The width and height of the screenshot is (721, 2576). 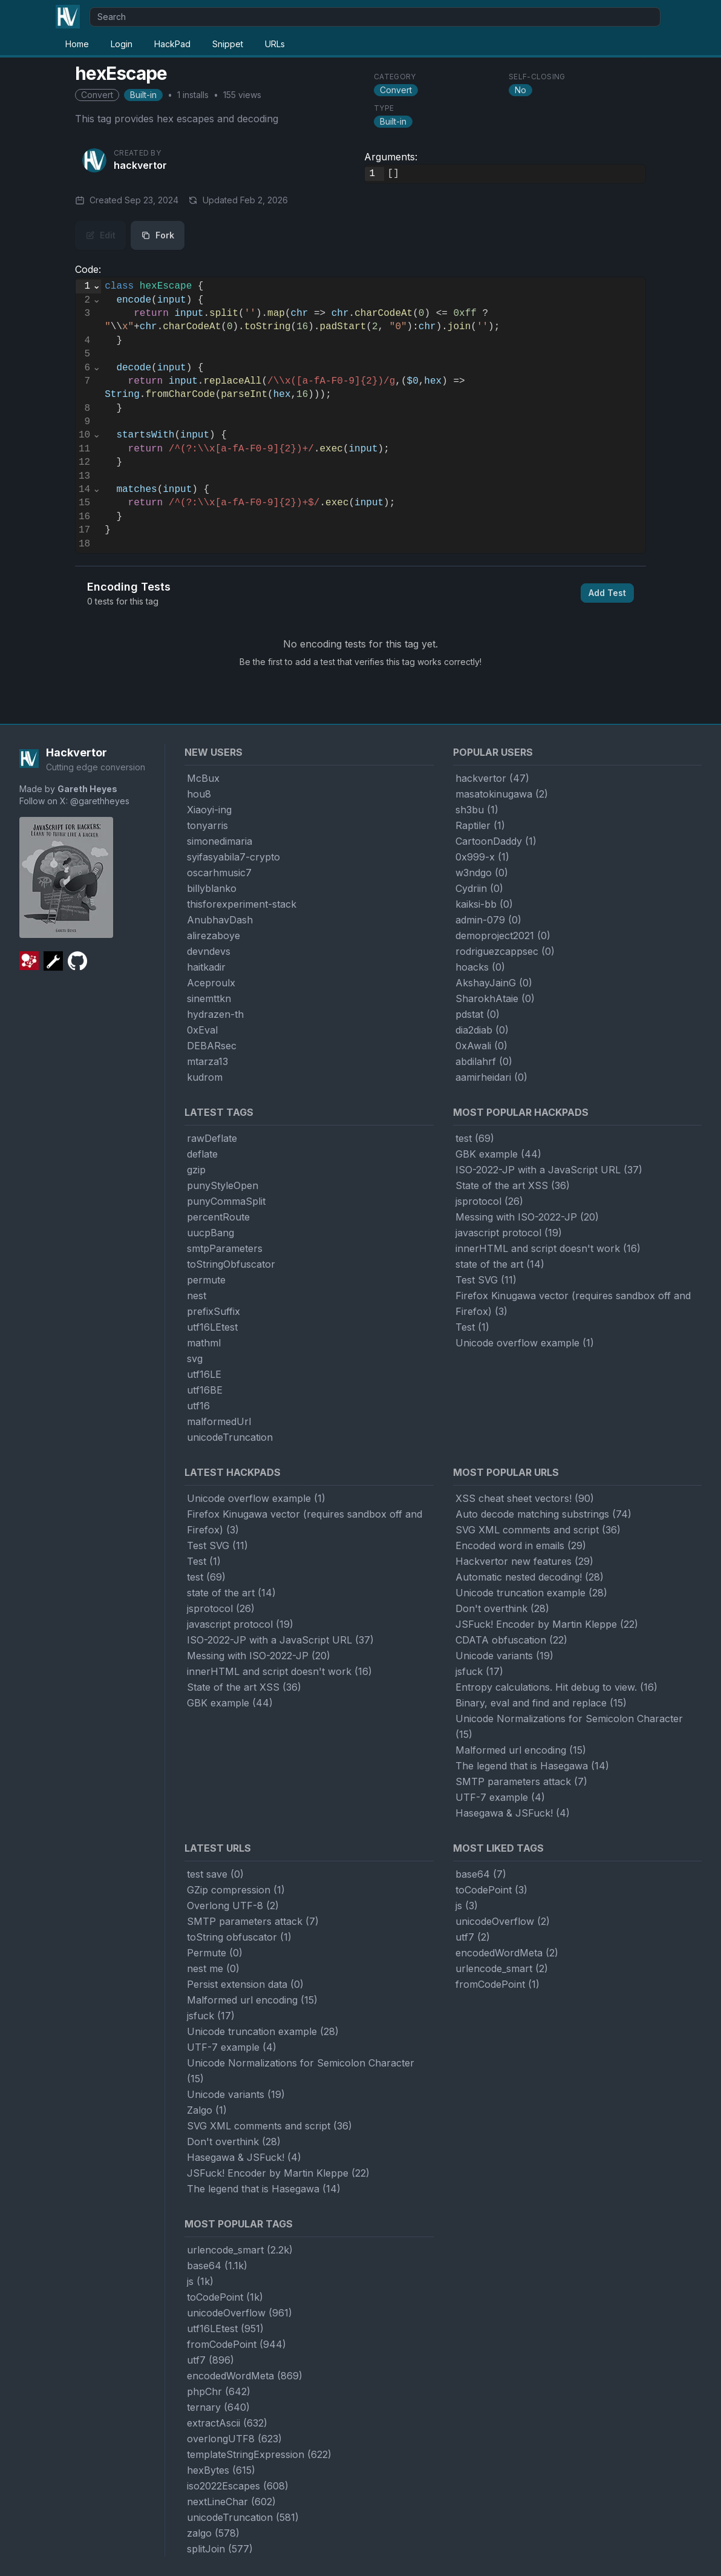 What do you see at coordinates (210, 1233) in the screenshot?
I see `uucpBang` at bounding box center [210, 1233].